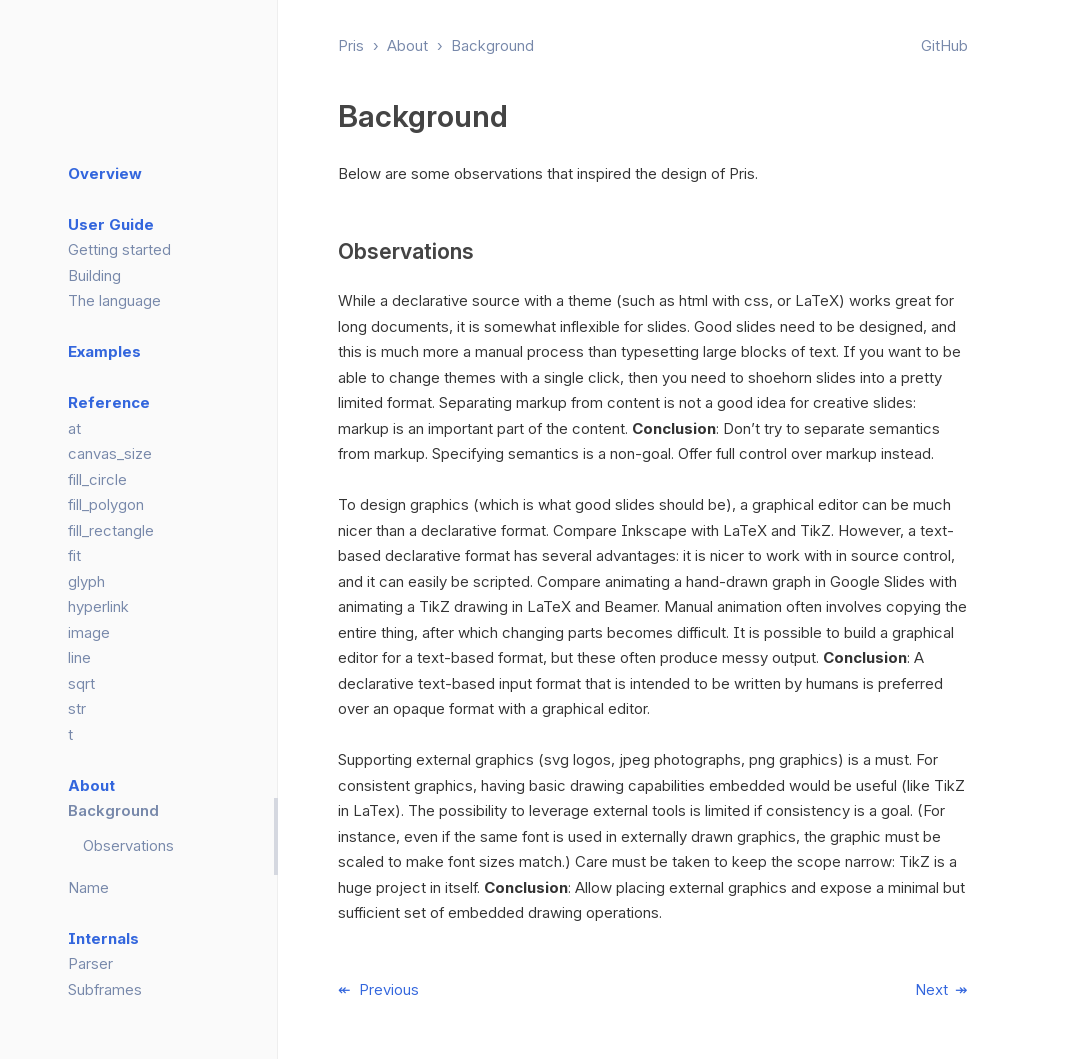 The image size is (1066, 1059). Describe the element at coordinates (111, 224) in the screenshot. I see `User Guide` at that location.